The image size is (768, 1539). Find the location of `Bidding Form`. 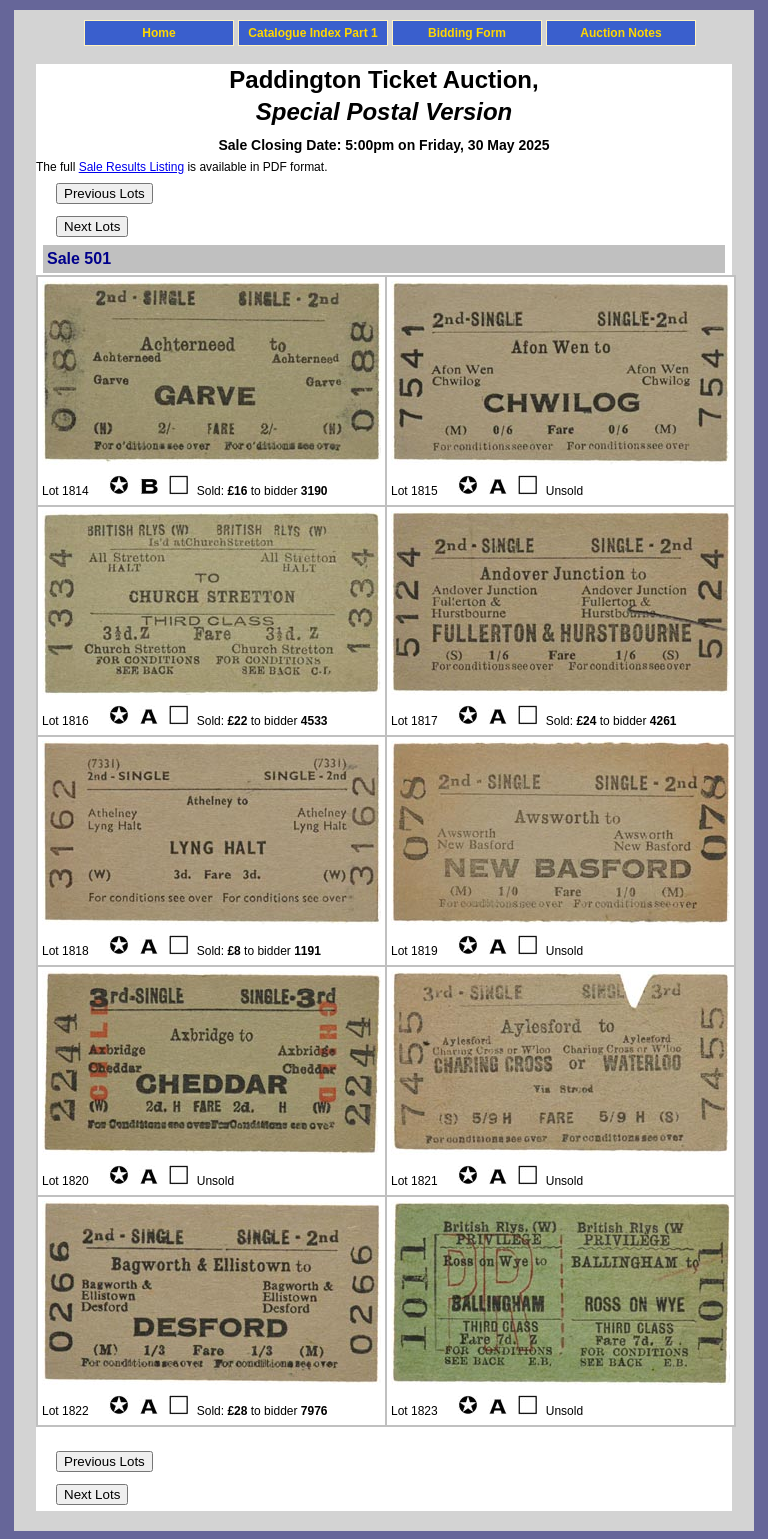

Bidding Form is located at coordinates (467, 33).